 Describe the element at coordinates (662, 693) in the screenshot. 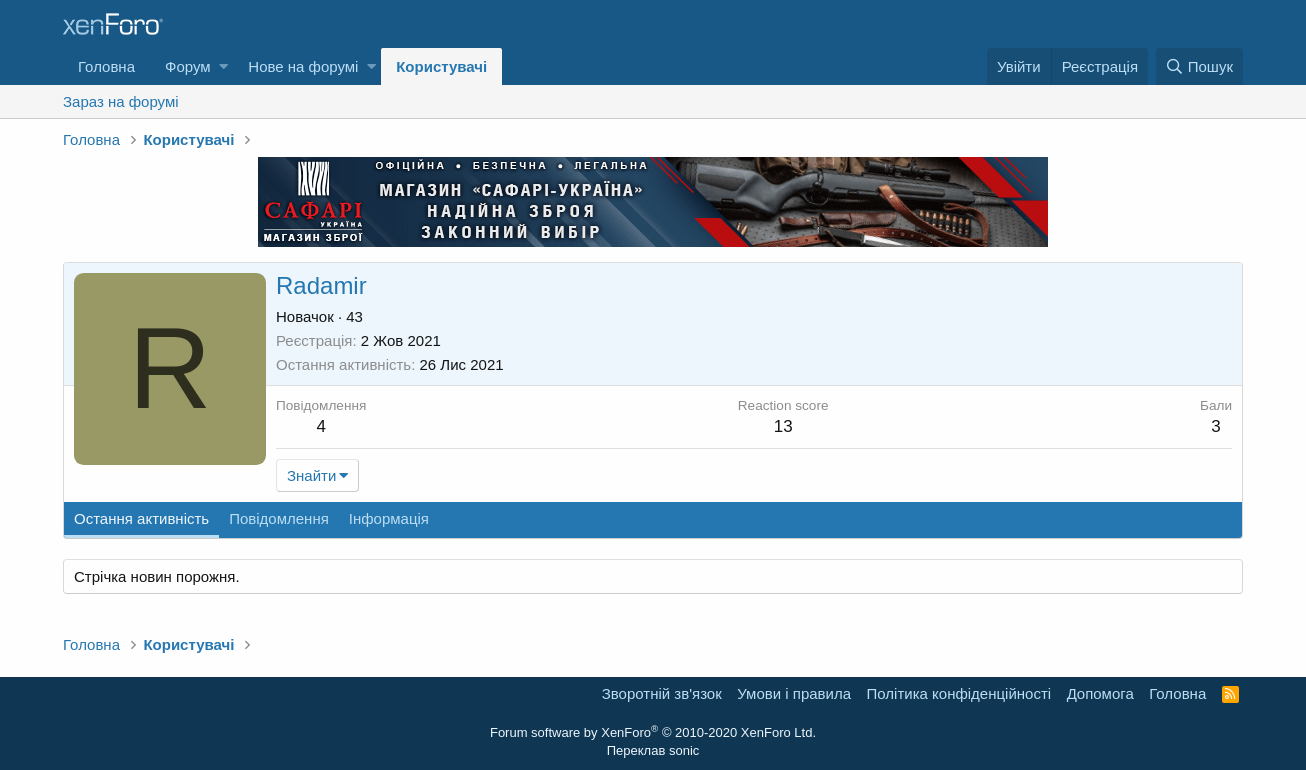

I see `Зворотній зв'язок` at that location.